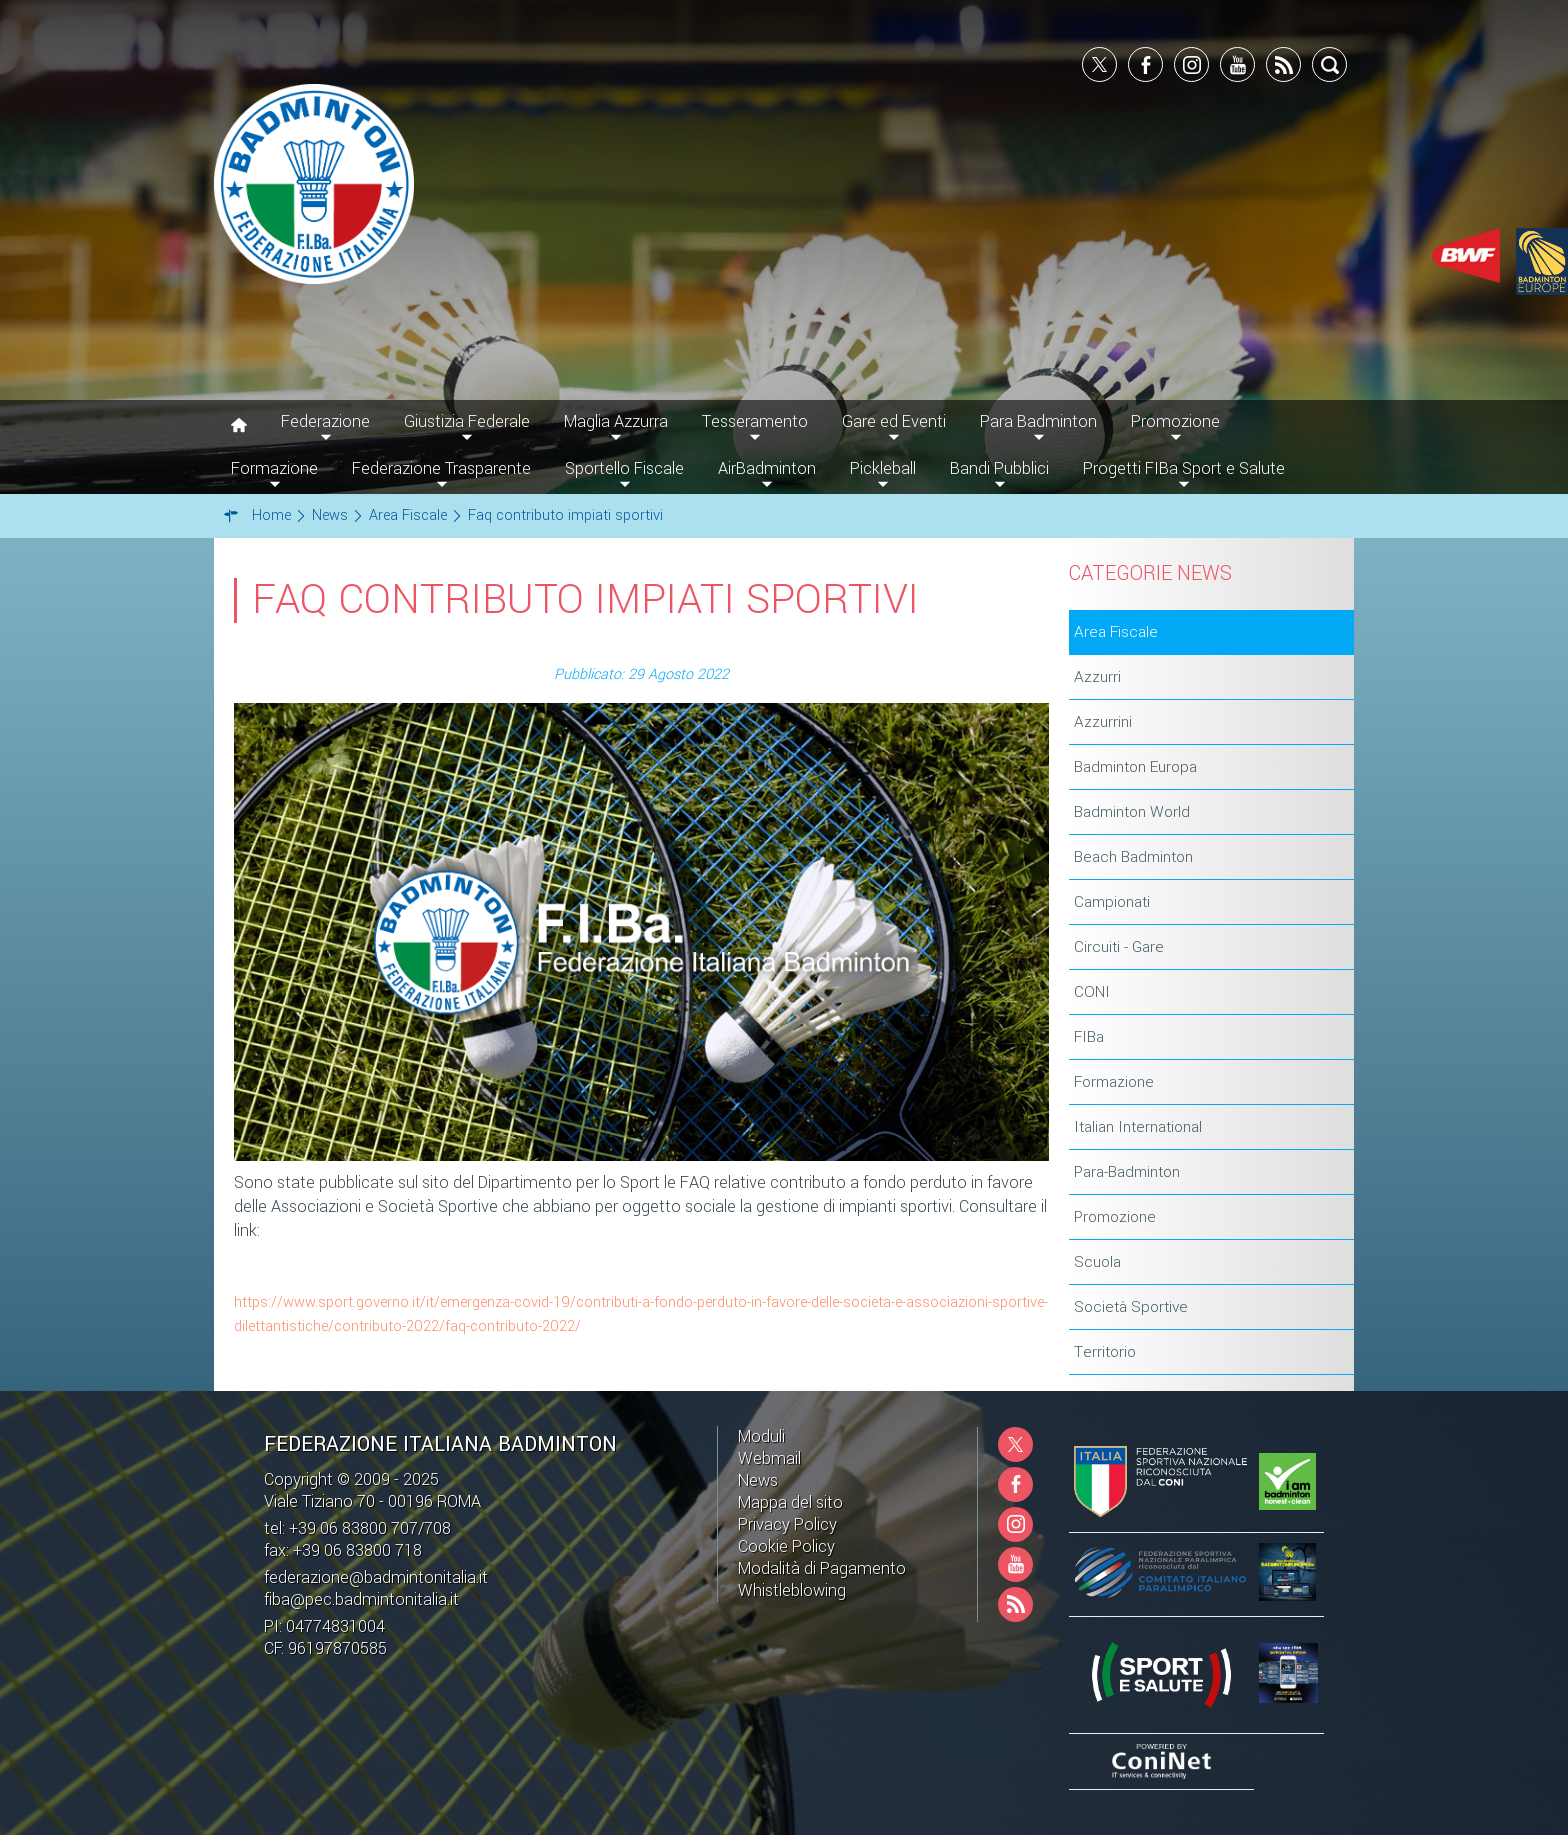  What do you see at coordinates (787, 1524) in the screenshot?
I see `Privacy Policy` at bounding box center [787, 1524].